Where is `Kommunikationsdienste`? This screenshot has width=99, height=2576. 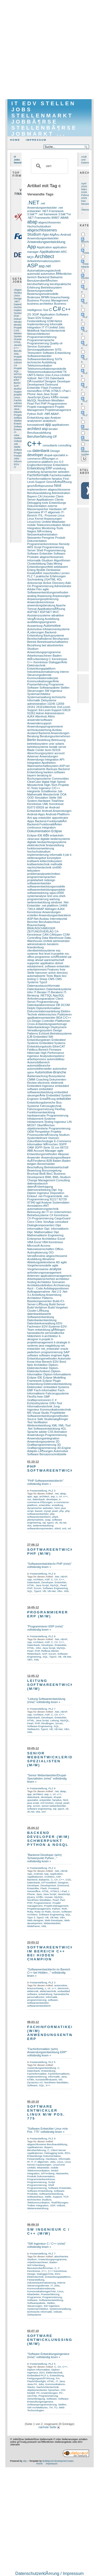
Kommunikationsdienste is located at coordinates (42, 678).